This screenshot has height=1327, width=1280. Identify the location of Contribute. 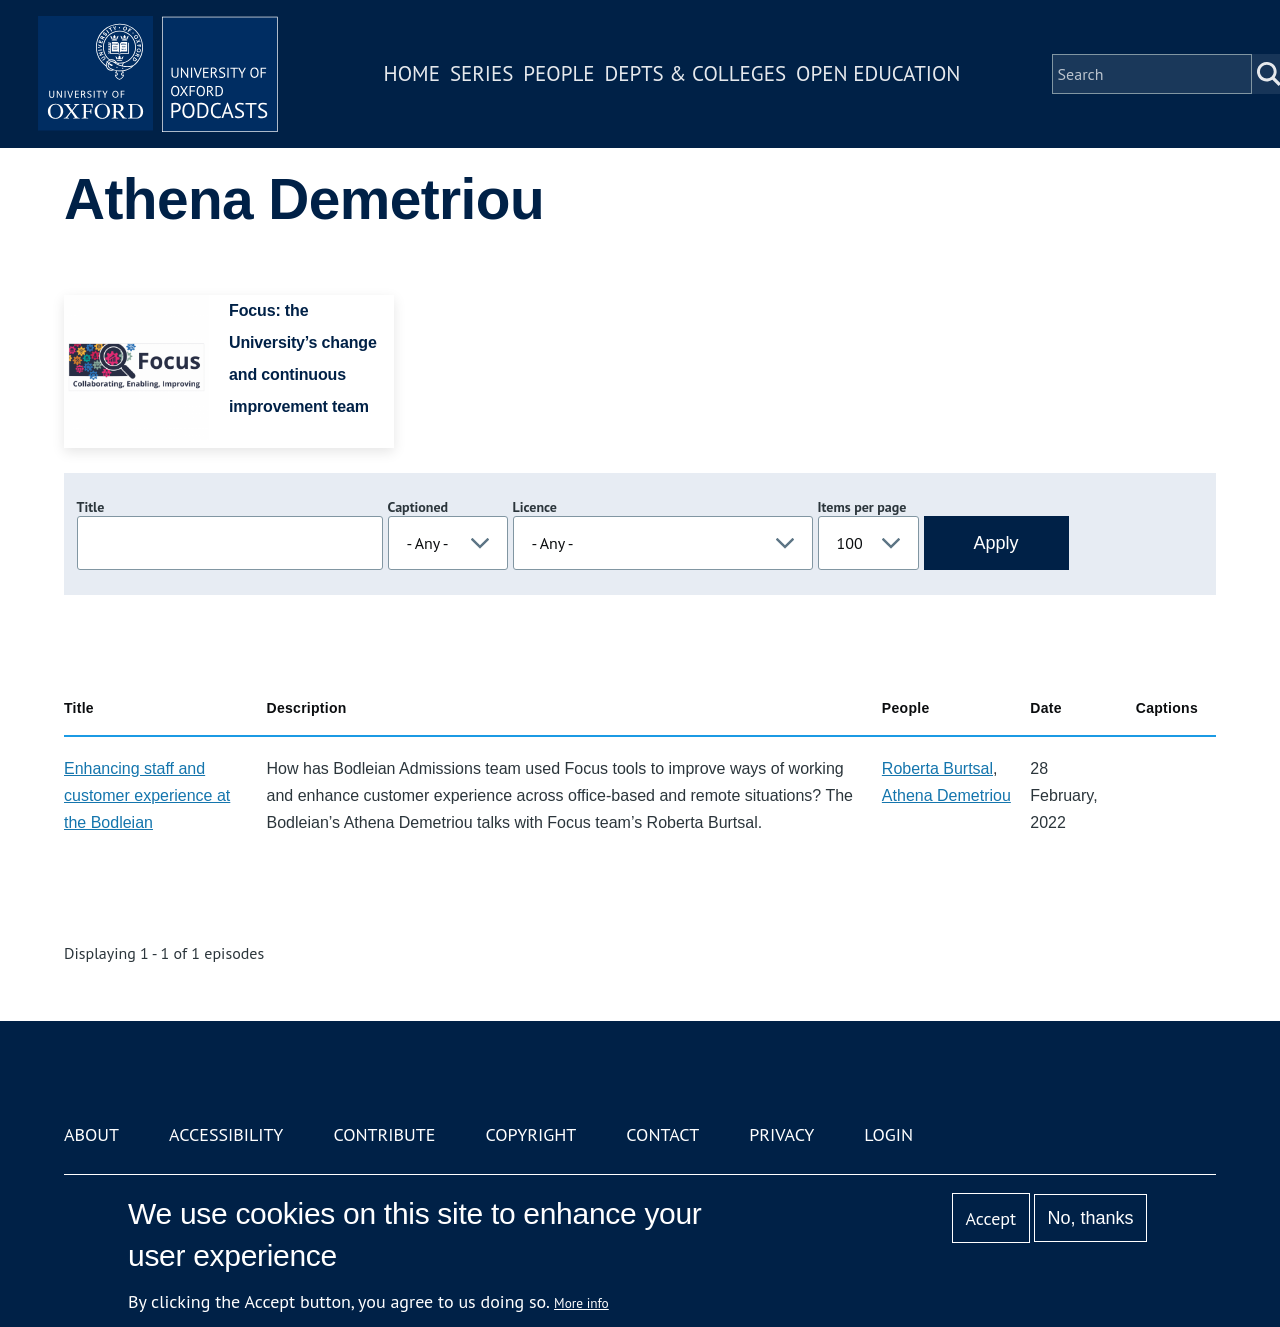
(384, 1134).